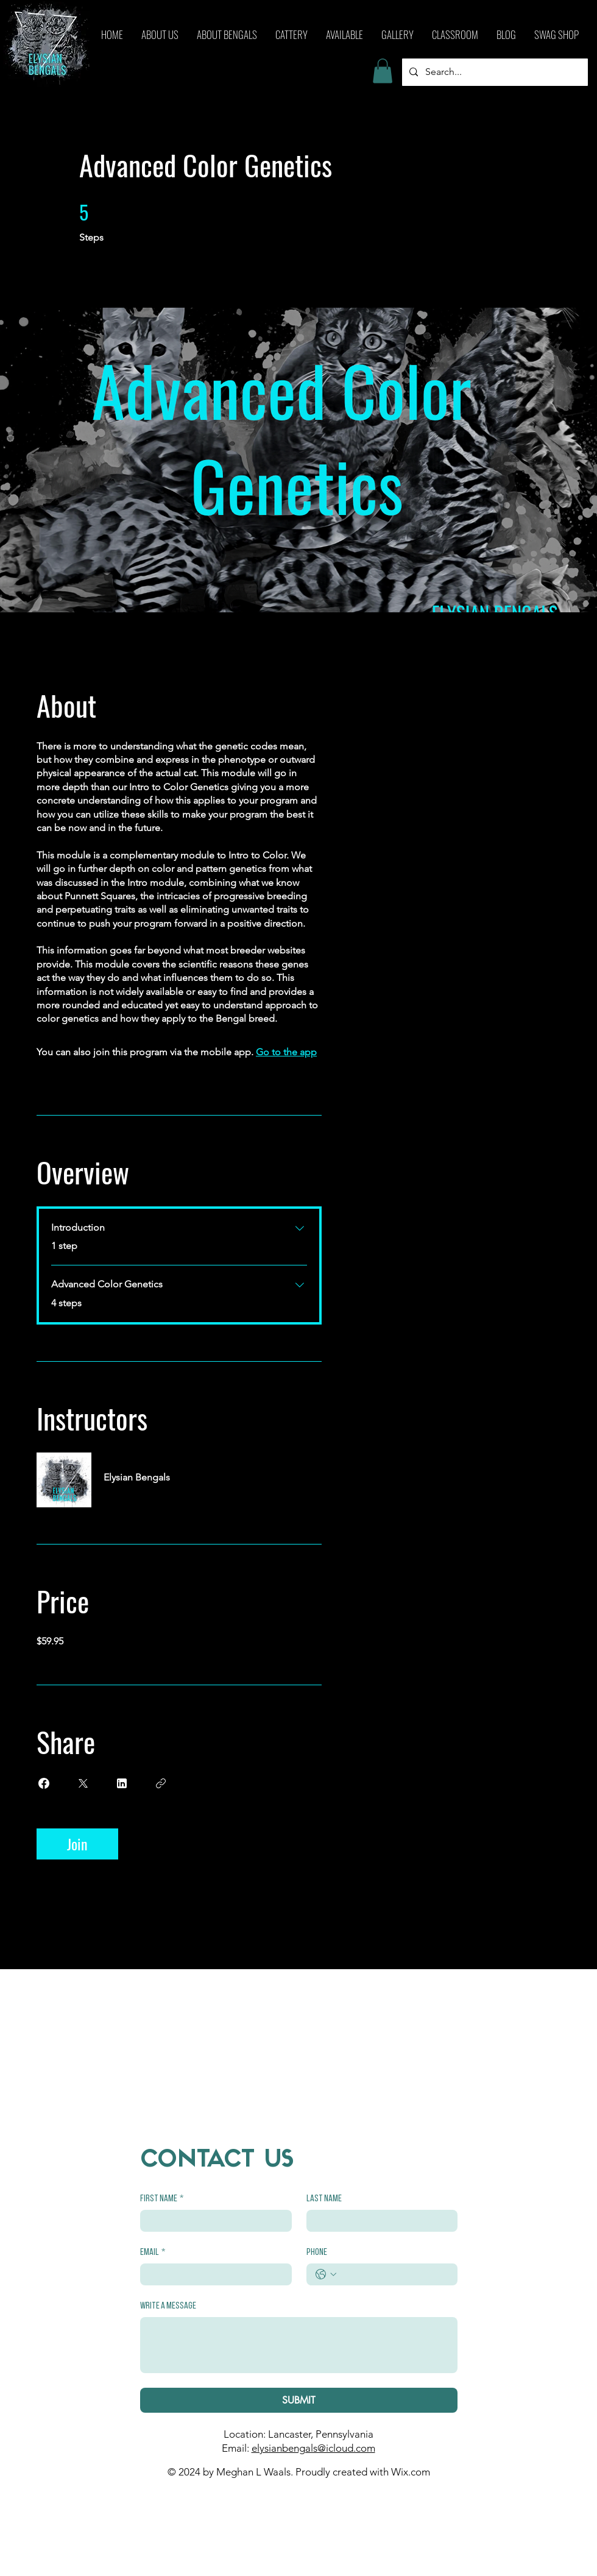 The image size is (597, 2576). I want to click on [Write a message], so click(298, 2345).